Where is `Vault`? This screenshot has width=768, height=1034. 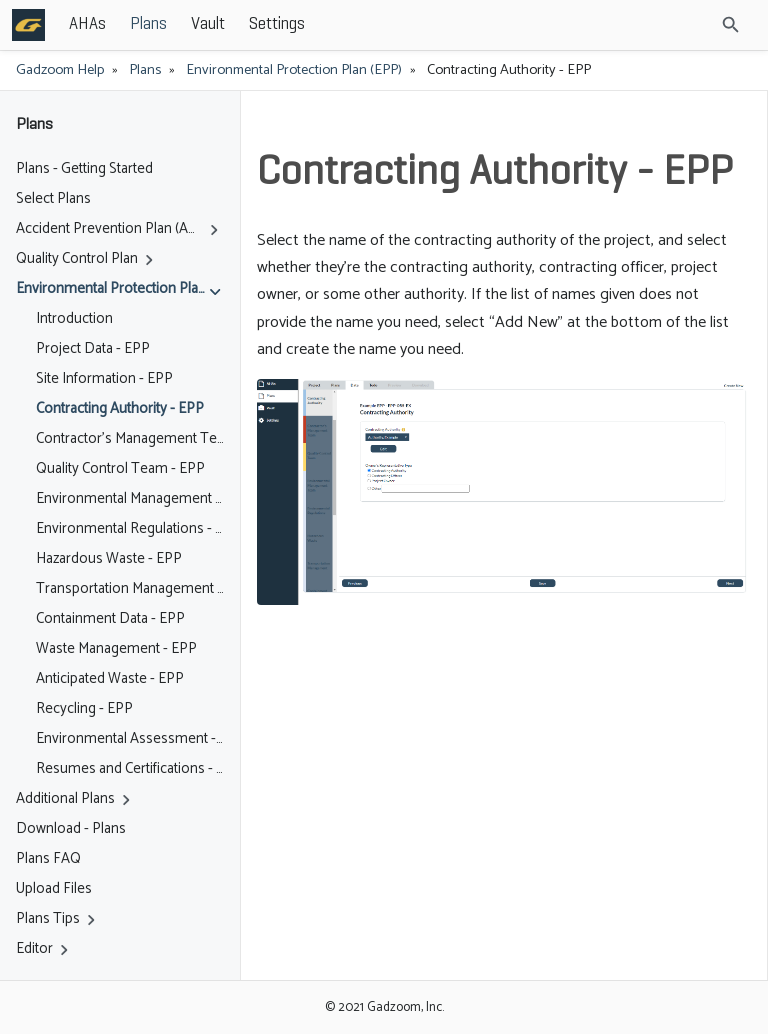
Vault is located at coordinates (208, 24).